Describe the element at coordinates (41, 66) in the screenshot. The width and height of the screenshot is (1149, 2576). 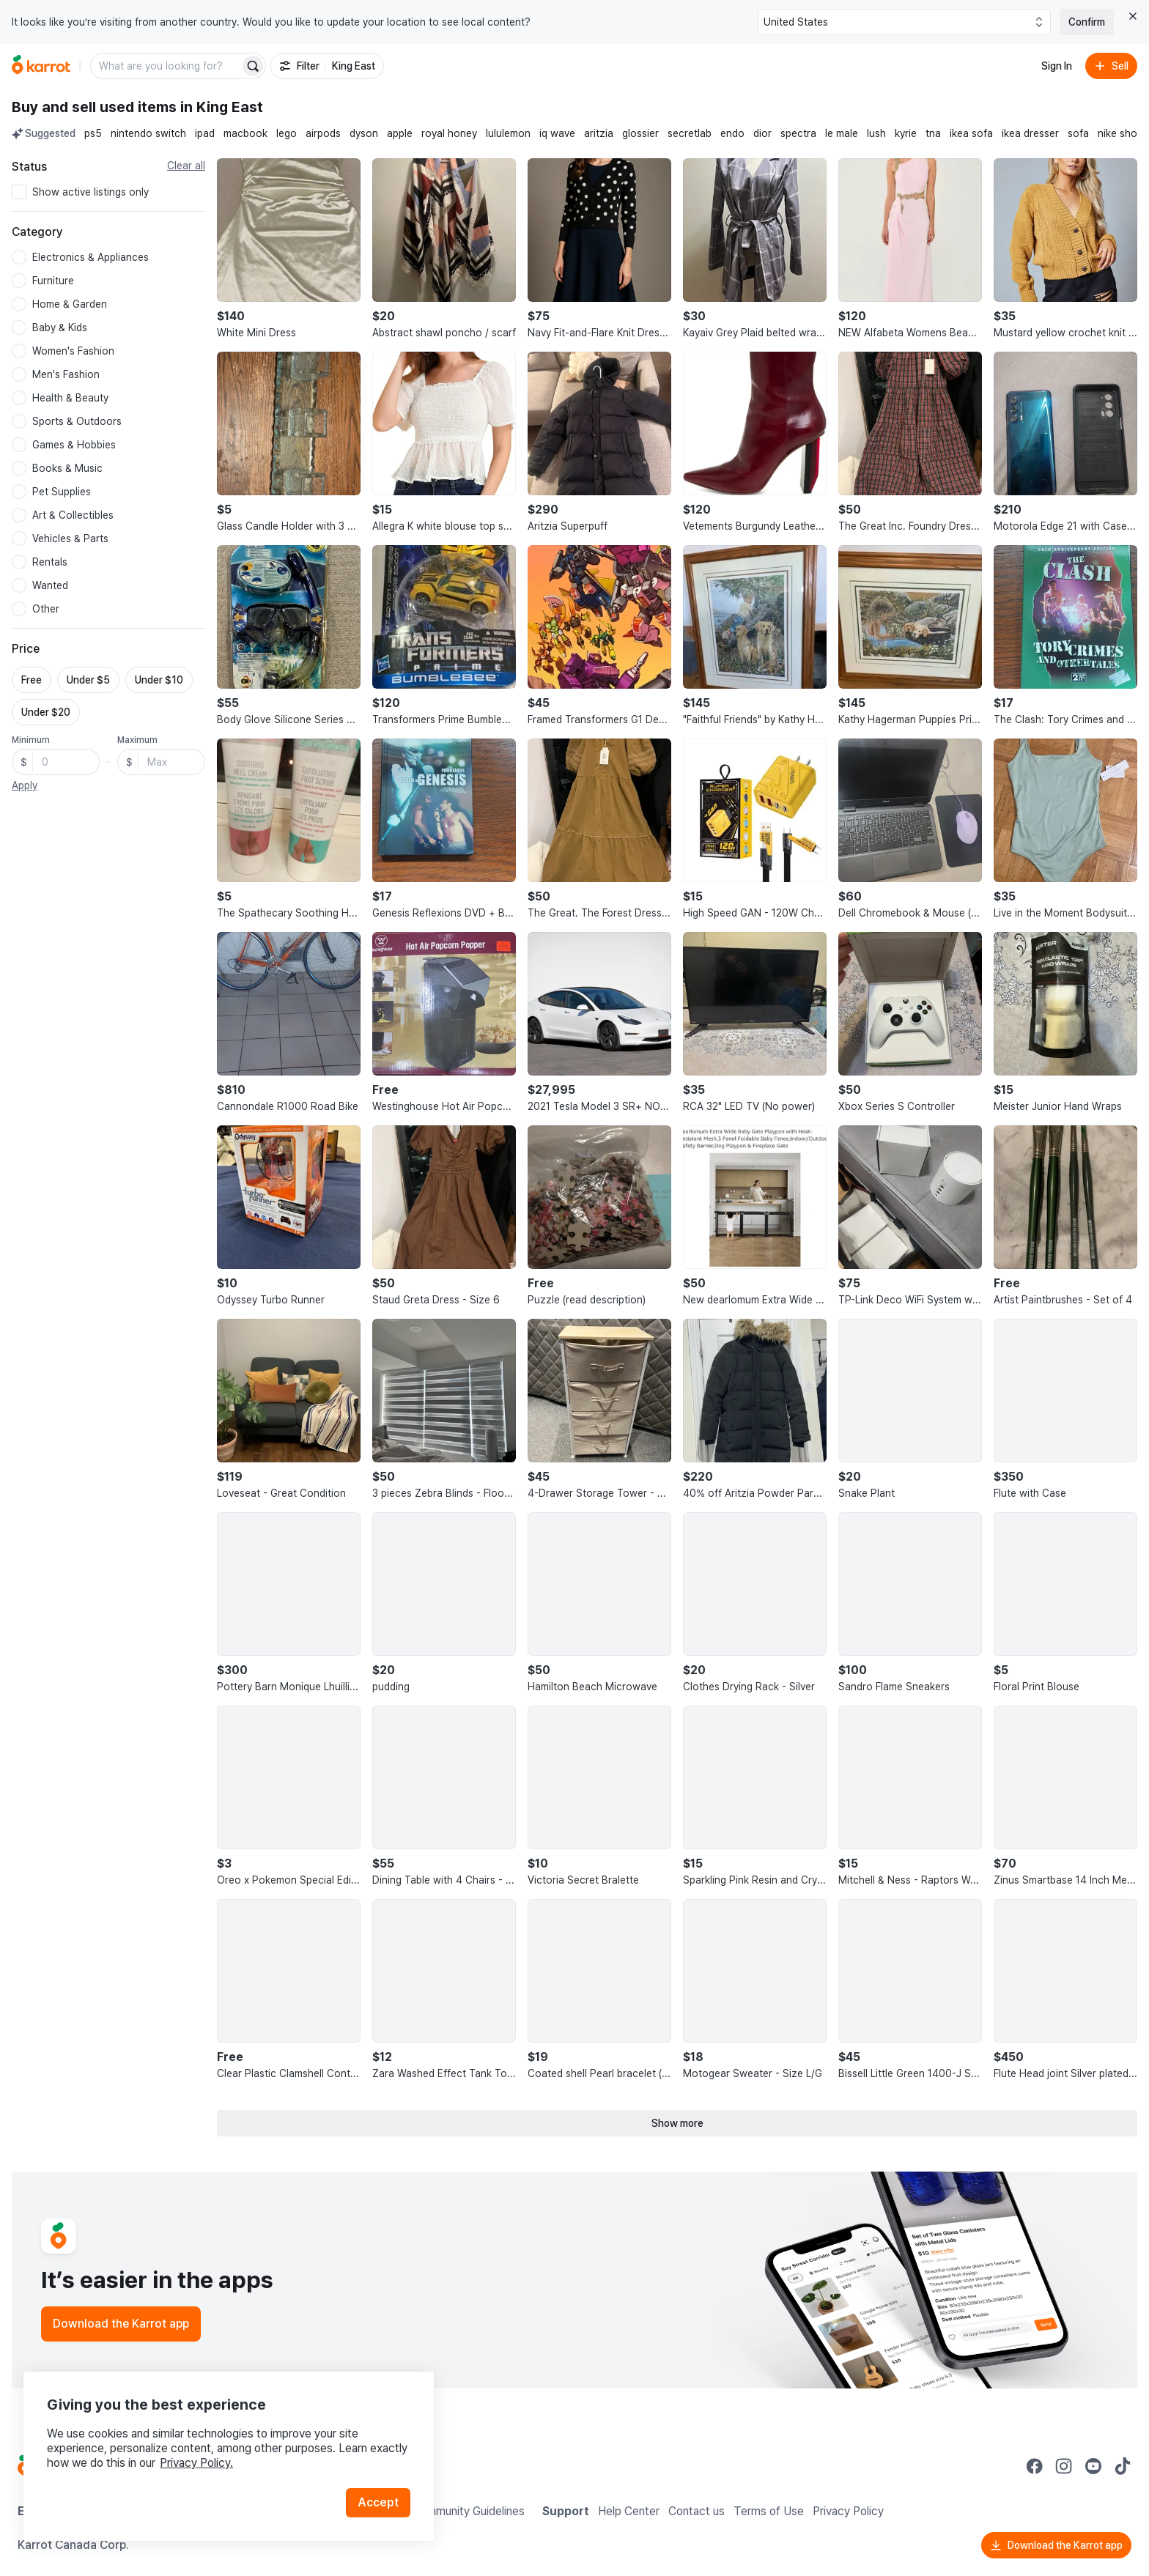
I see `[Go to home]` at that location.